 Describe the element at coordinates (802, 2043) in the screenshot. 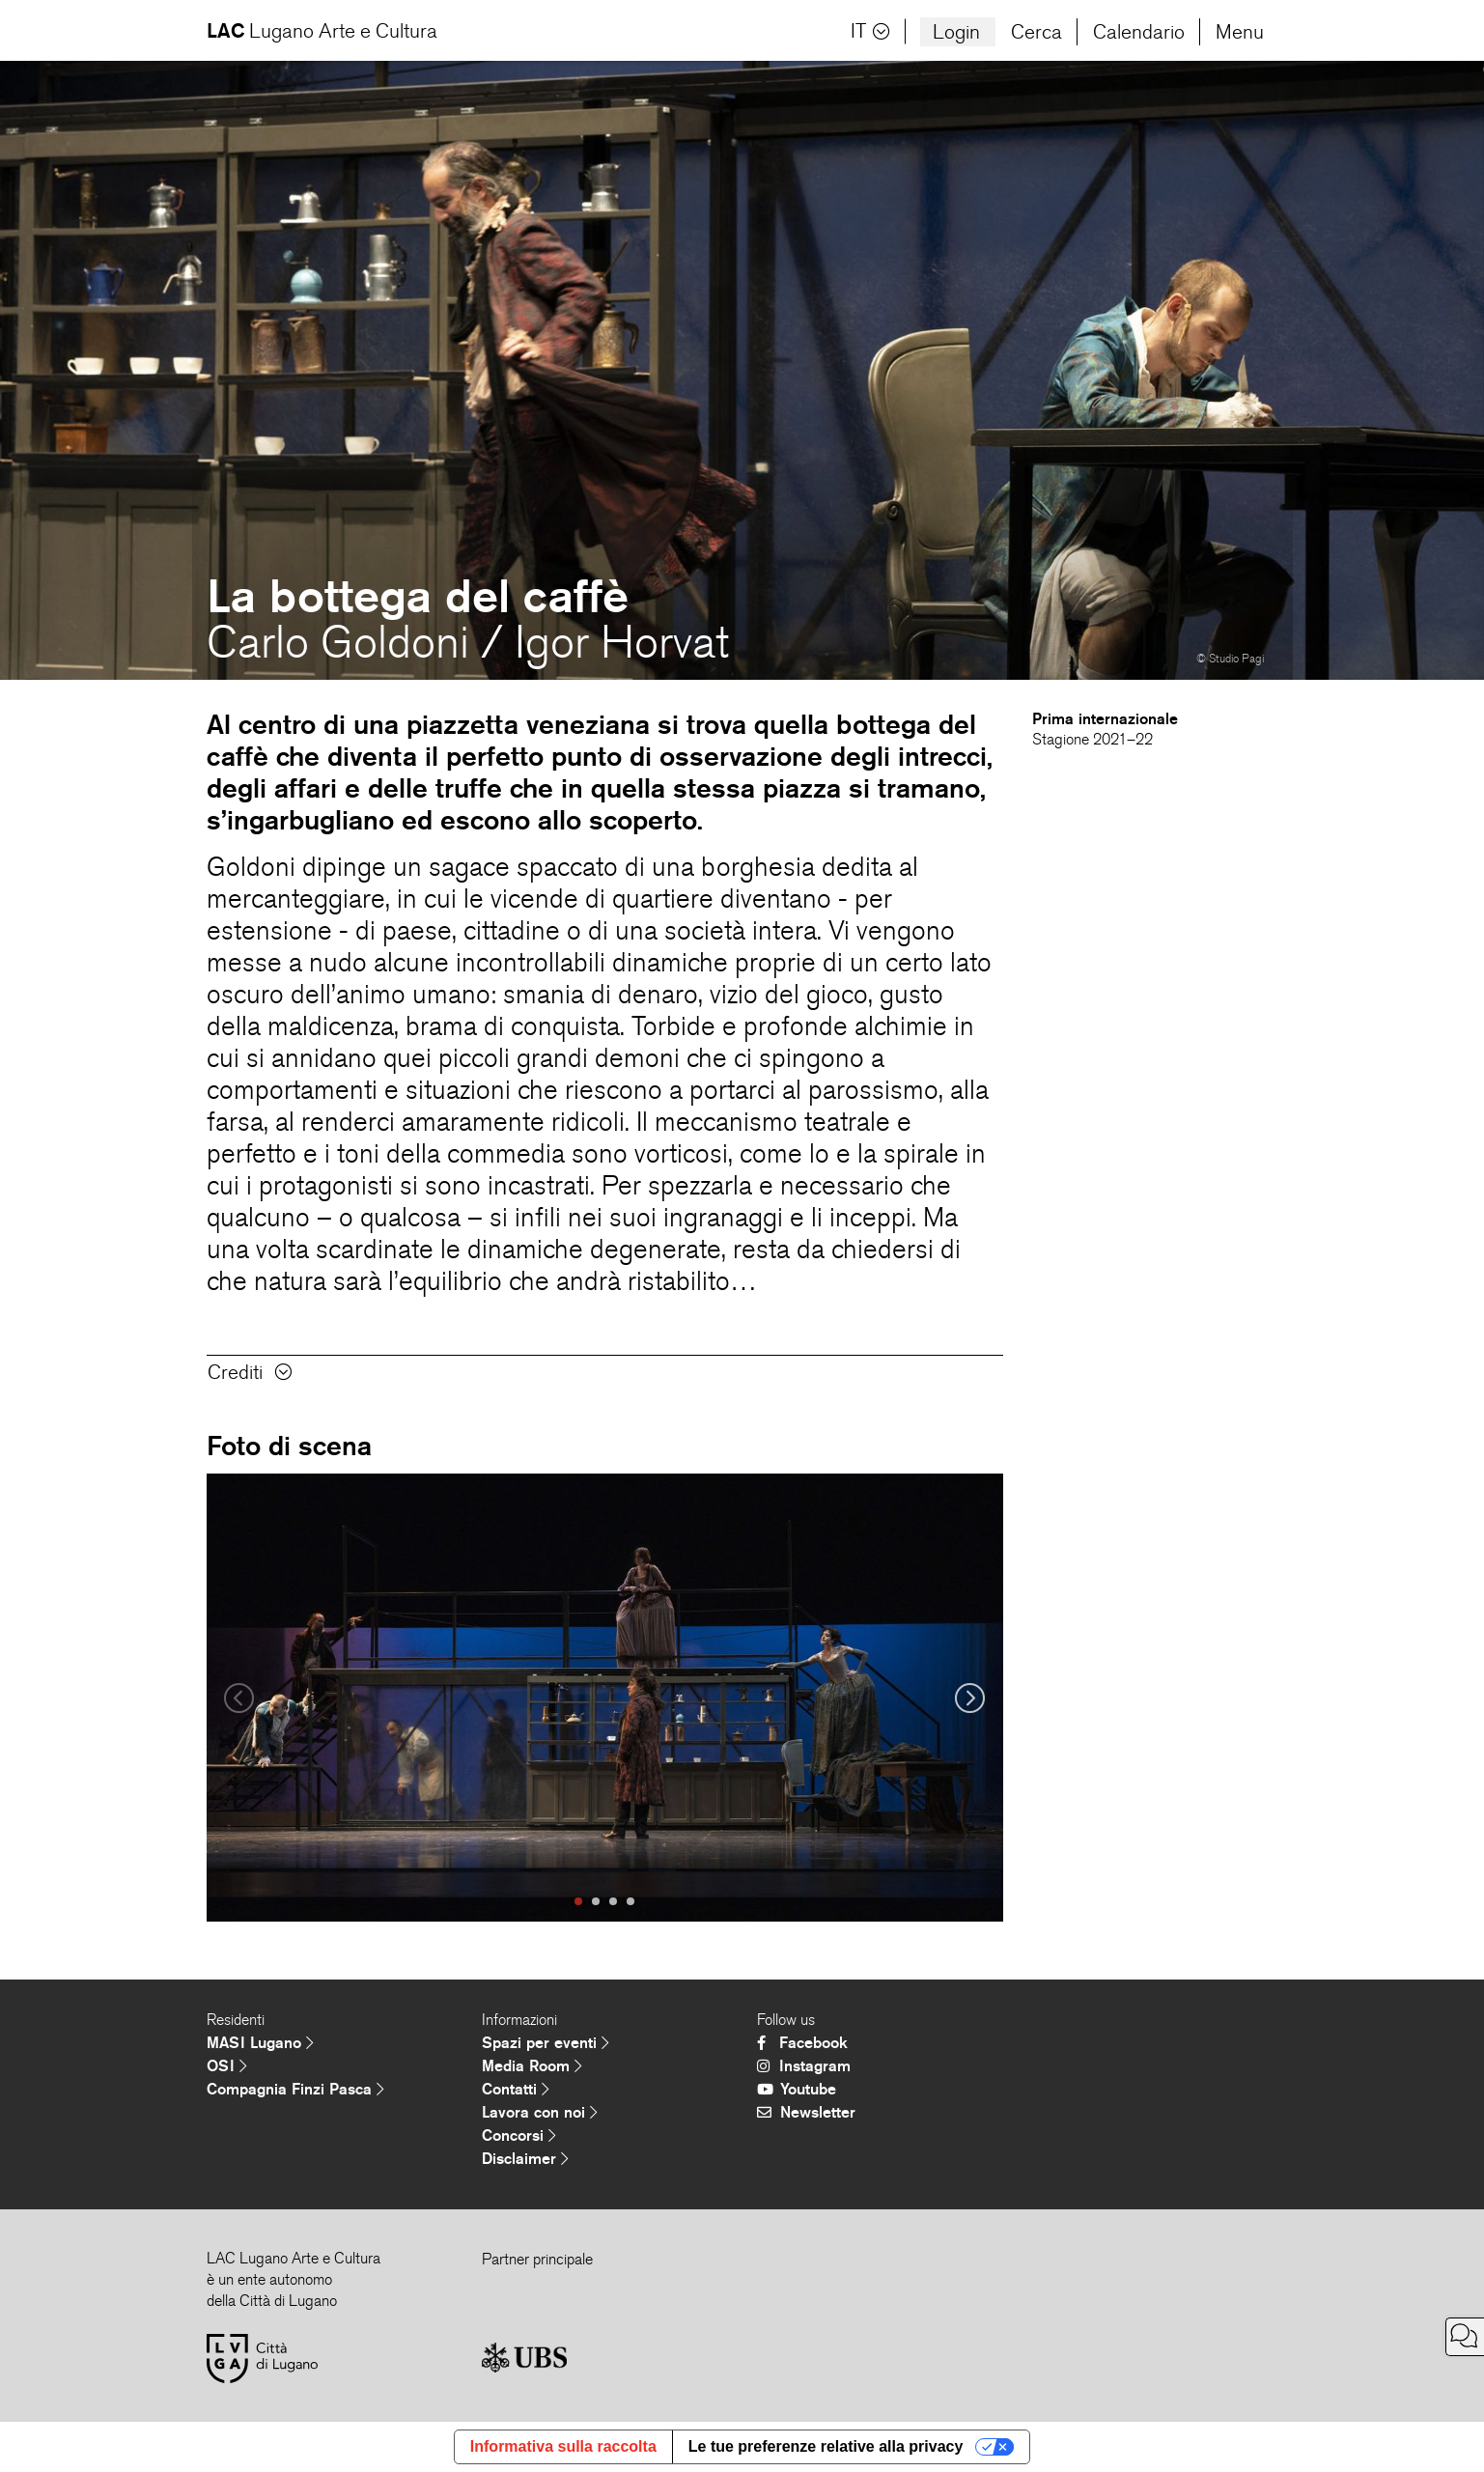

I see `Facebook` at that location.